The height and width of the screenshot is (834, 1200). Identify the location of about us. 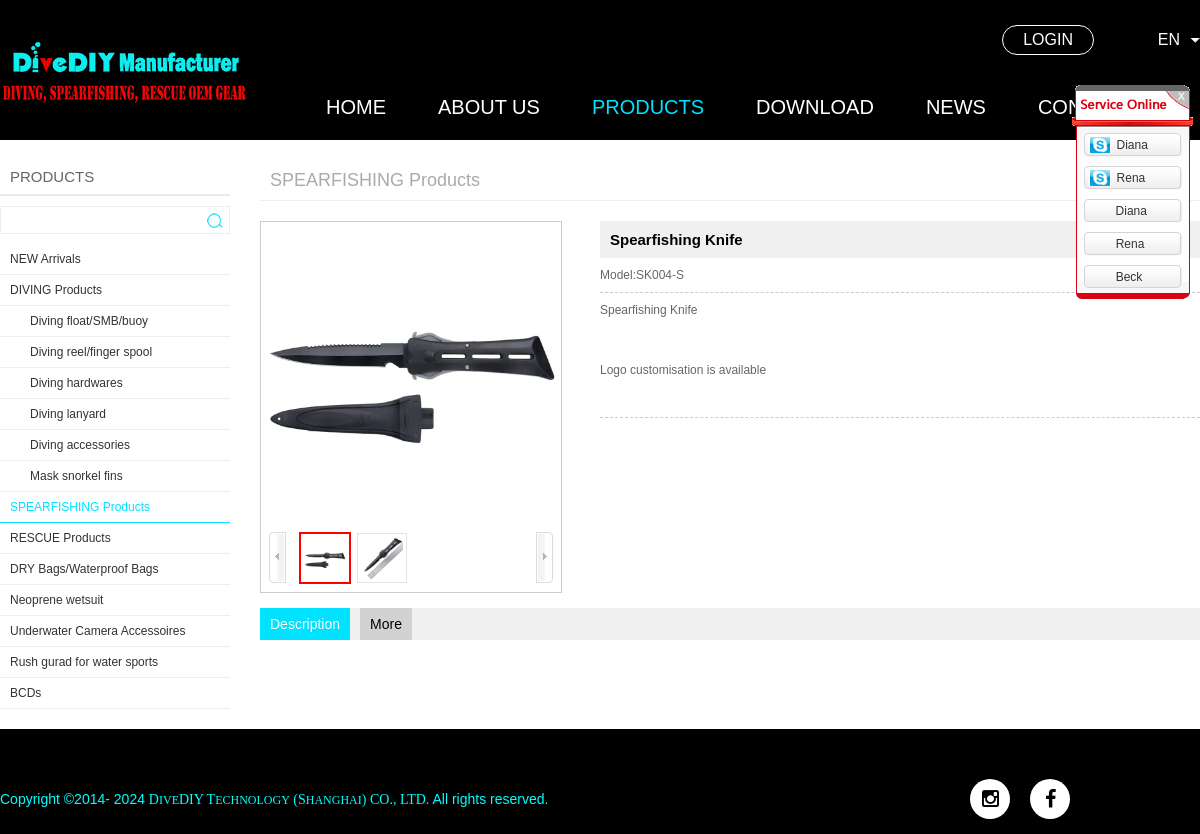
(489, 107).